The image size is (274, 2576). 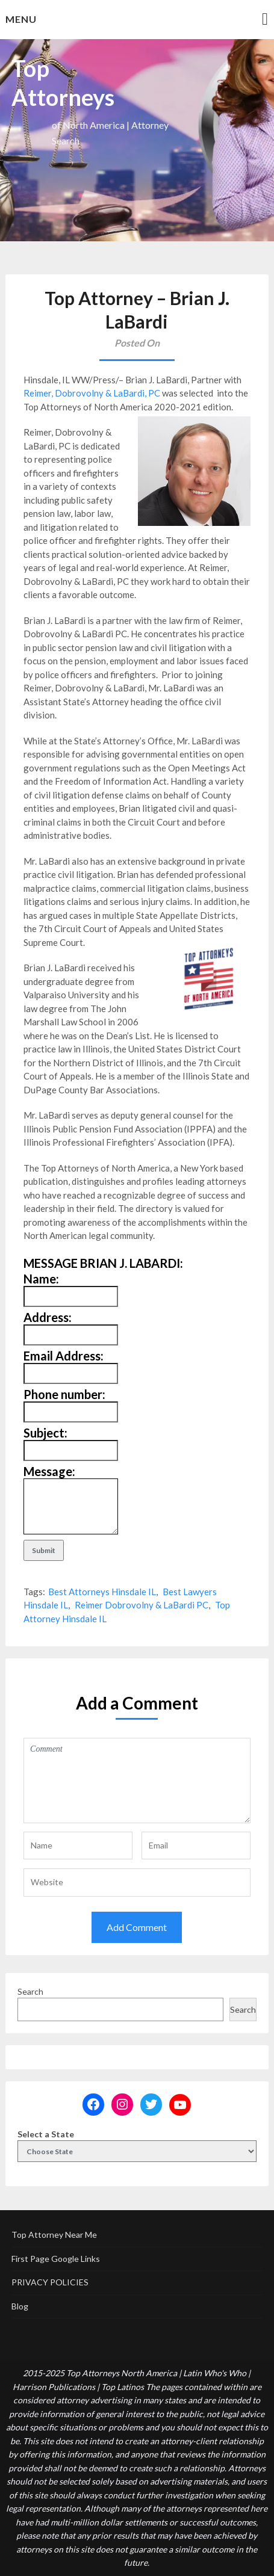 I want to click on Comment, so click(x=137, y=1780).